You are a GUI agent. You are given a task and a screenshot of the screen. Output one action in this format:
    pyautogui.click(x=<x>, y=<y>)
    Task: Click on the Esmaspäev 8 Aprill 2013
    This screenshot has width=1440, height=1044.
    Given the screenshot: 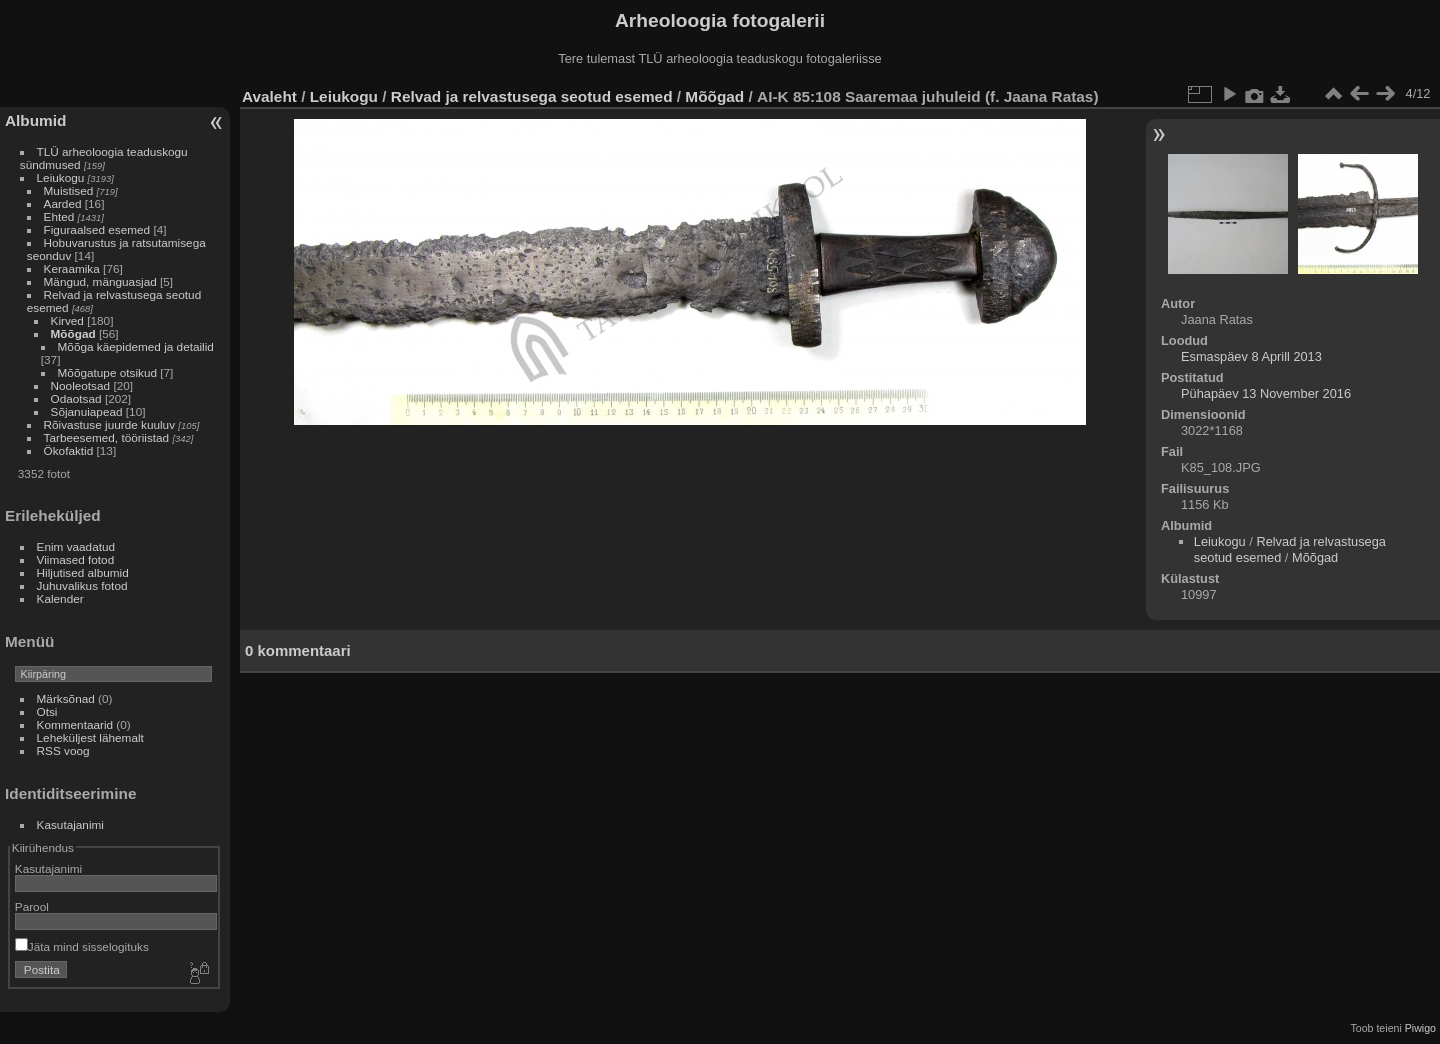 What is the action you would take?
    pyautogui.click(x=1251, y=356)
    